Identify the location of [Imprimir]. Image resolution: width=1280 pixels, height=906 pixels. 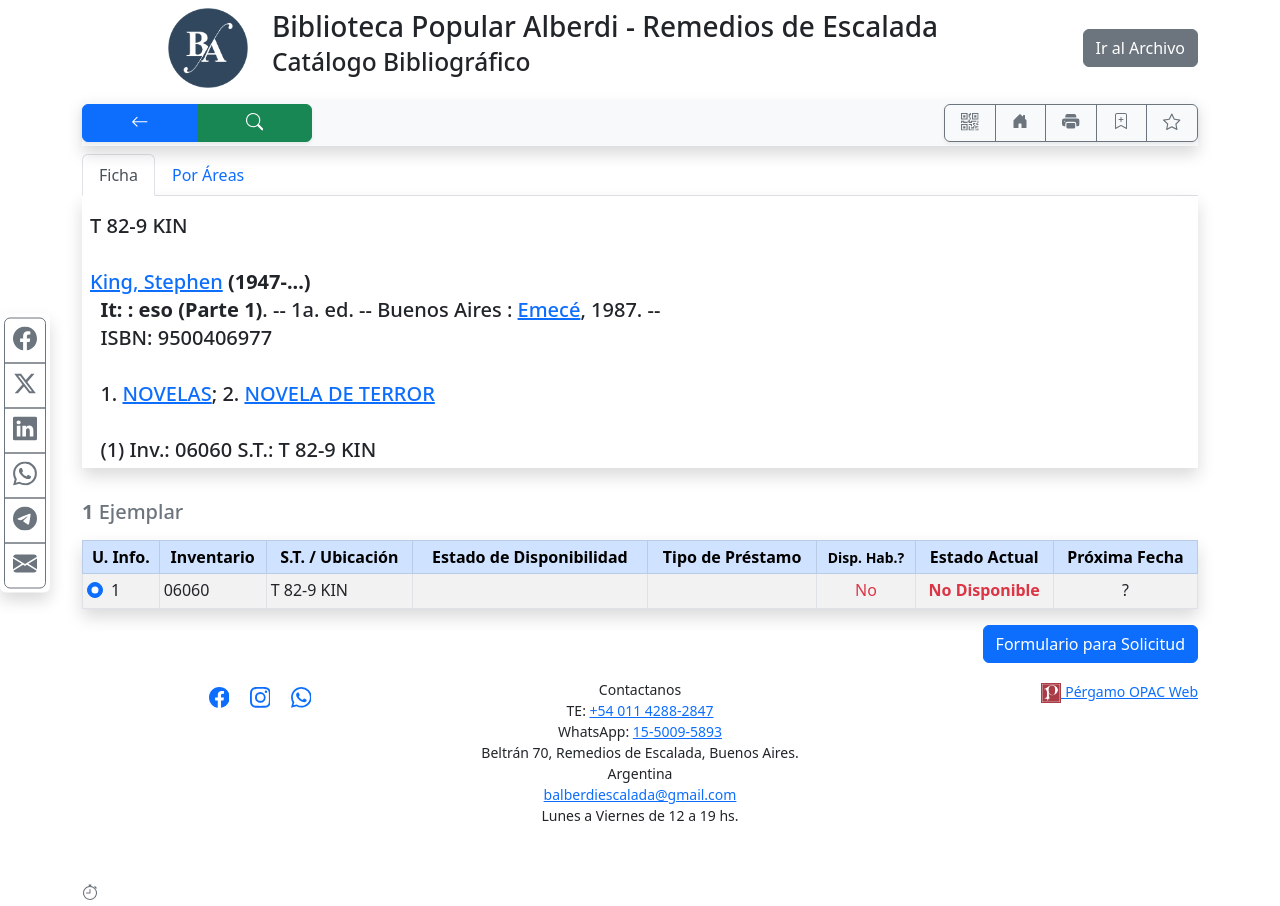
(1071, 123).